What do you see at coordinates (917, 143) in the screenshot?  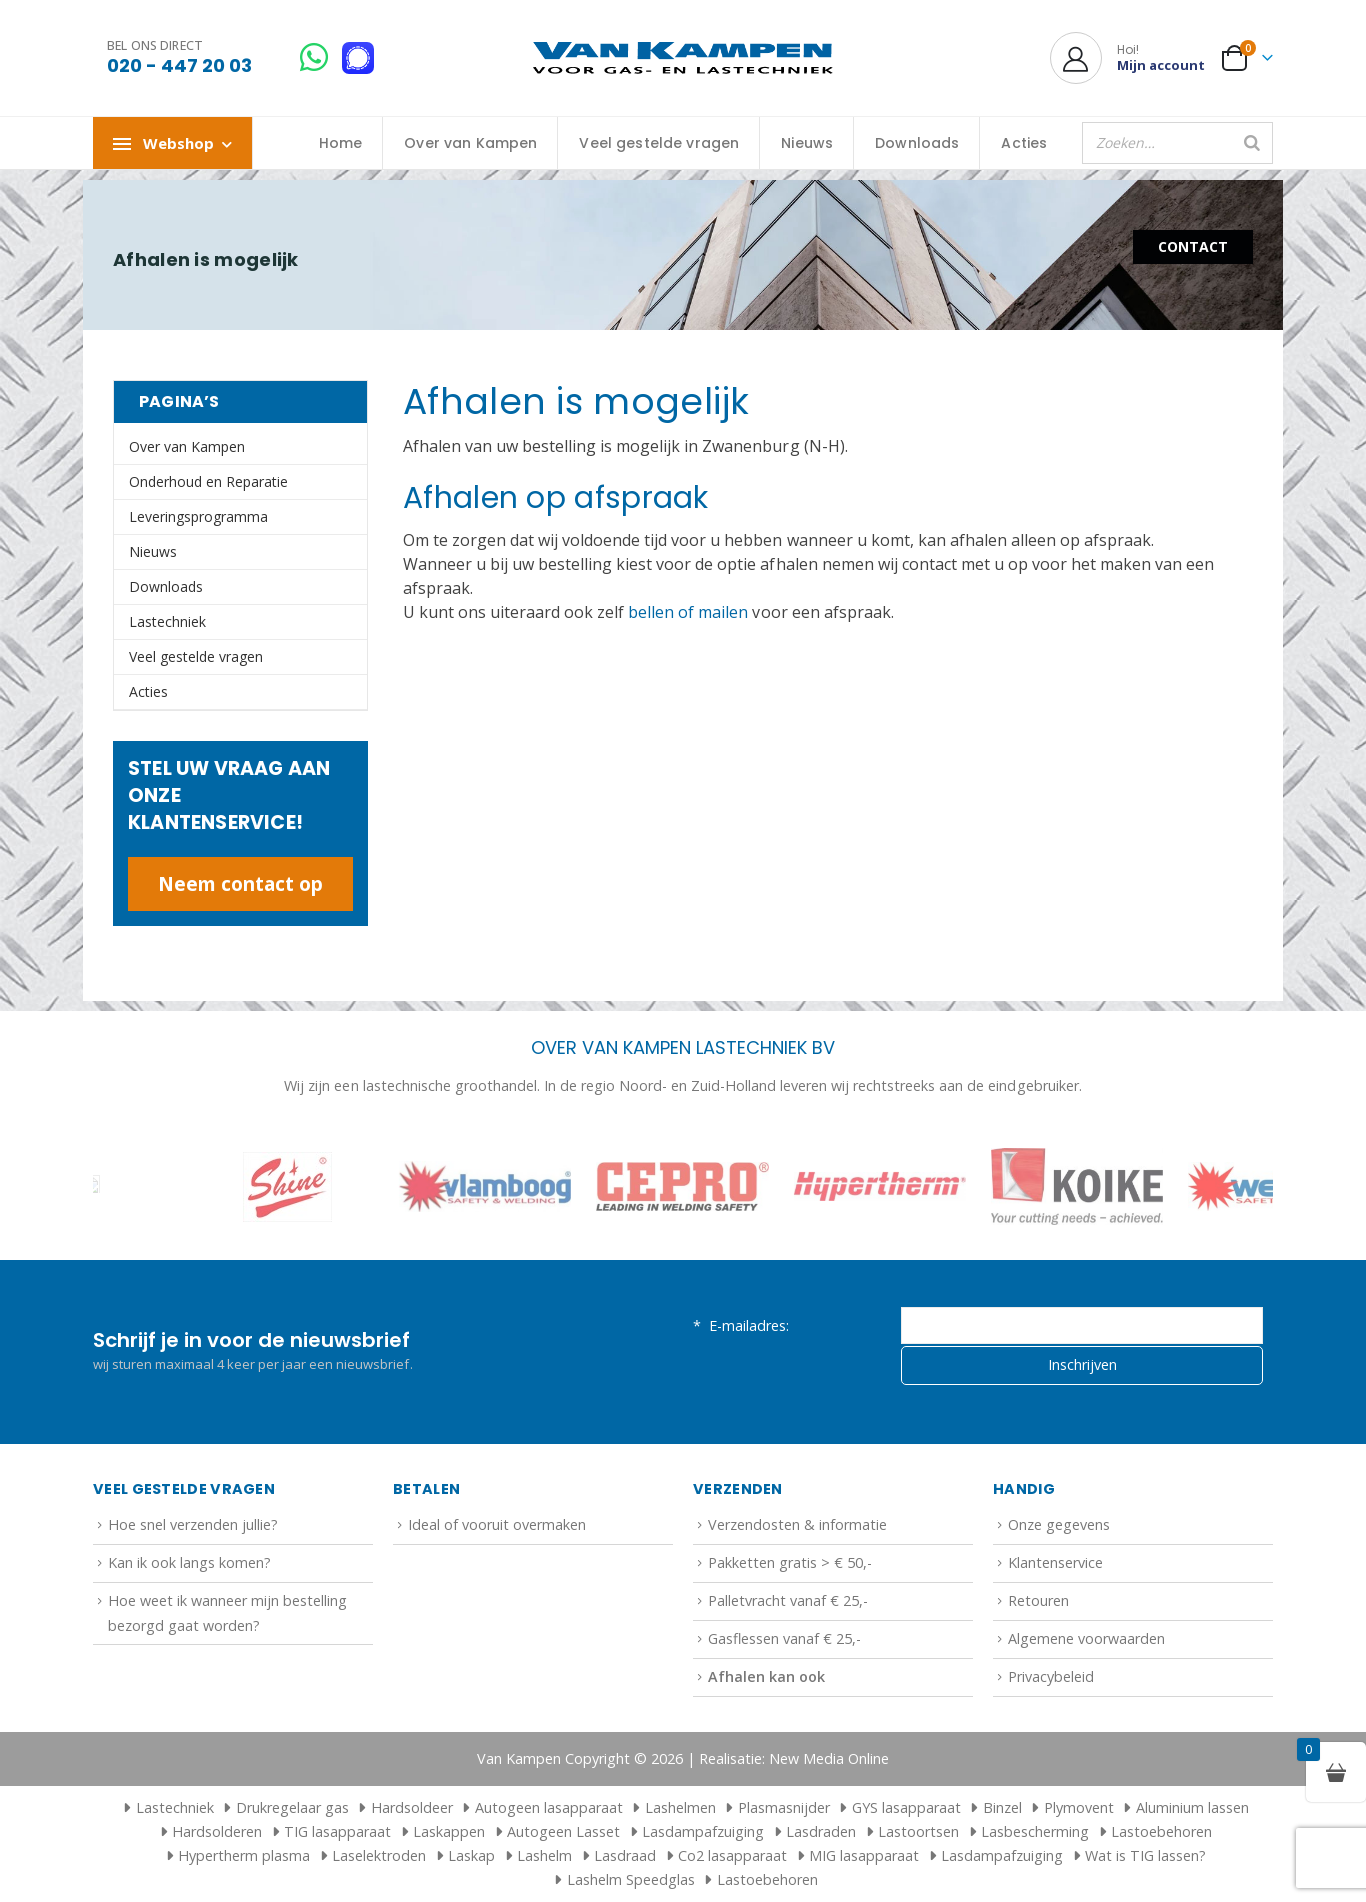 I see `Downloads` at bounding box center [917, 143].